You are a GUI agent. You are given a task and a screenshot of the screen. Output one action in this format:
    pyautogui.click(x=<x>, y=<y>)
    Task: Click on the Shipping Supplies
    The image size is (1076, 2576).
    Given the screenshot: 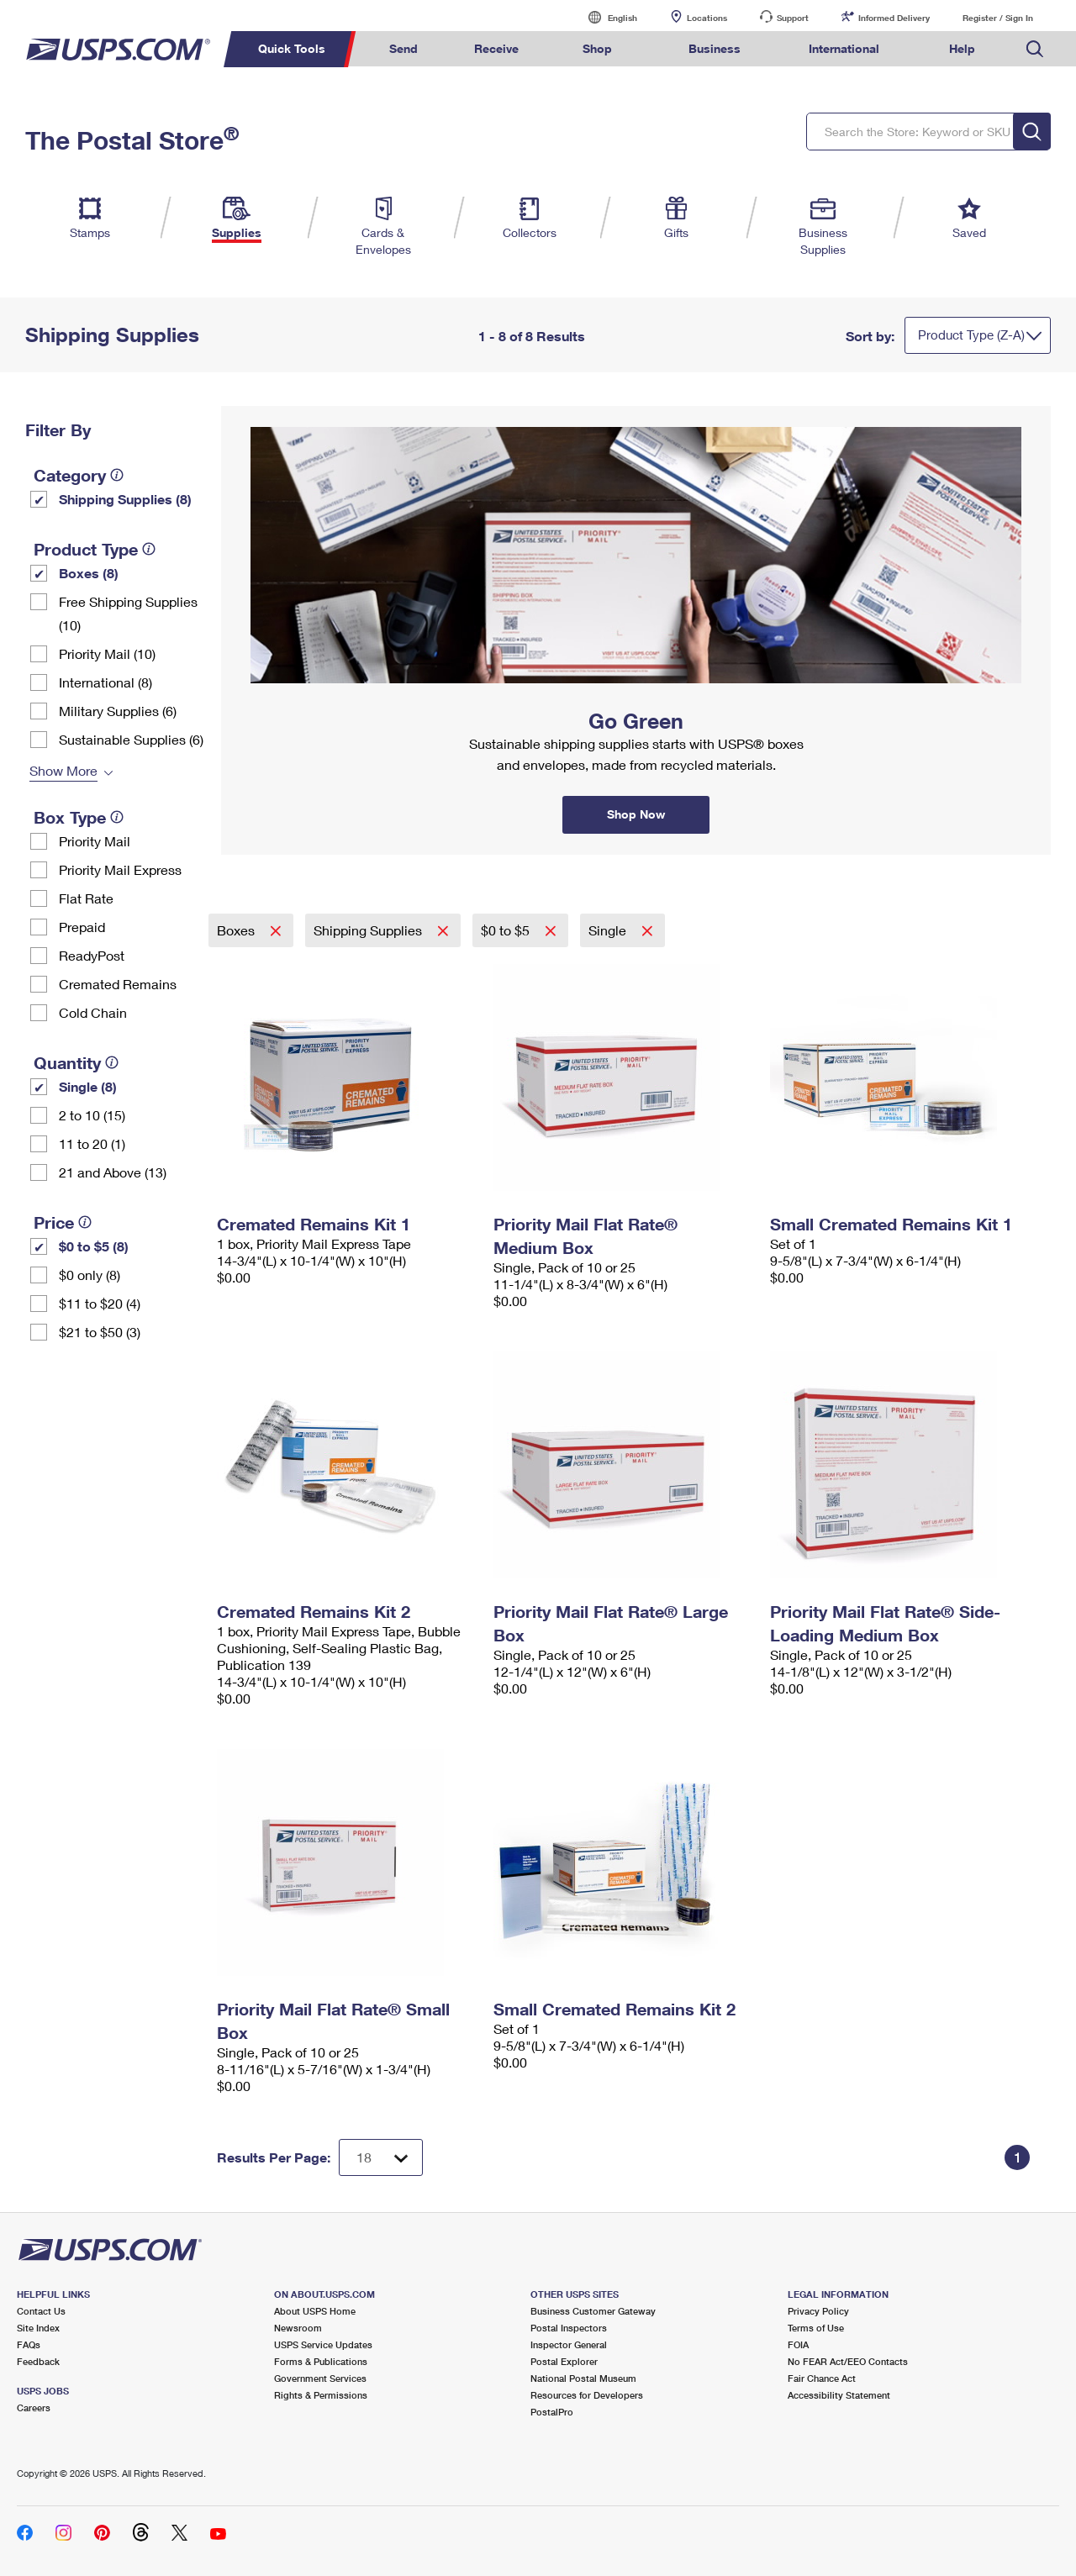 What is the action you would take?
    pyautogui.click(x=369, y=930)
    